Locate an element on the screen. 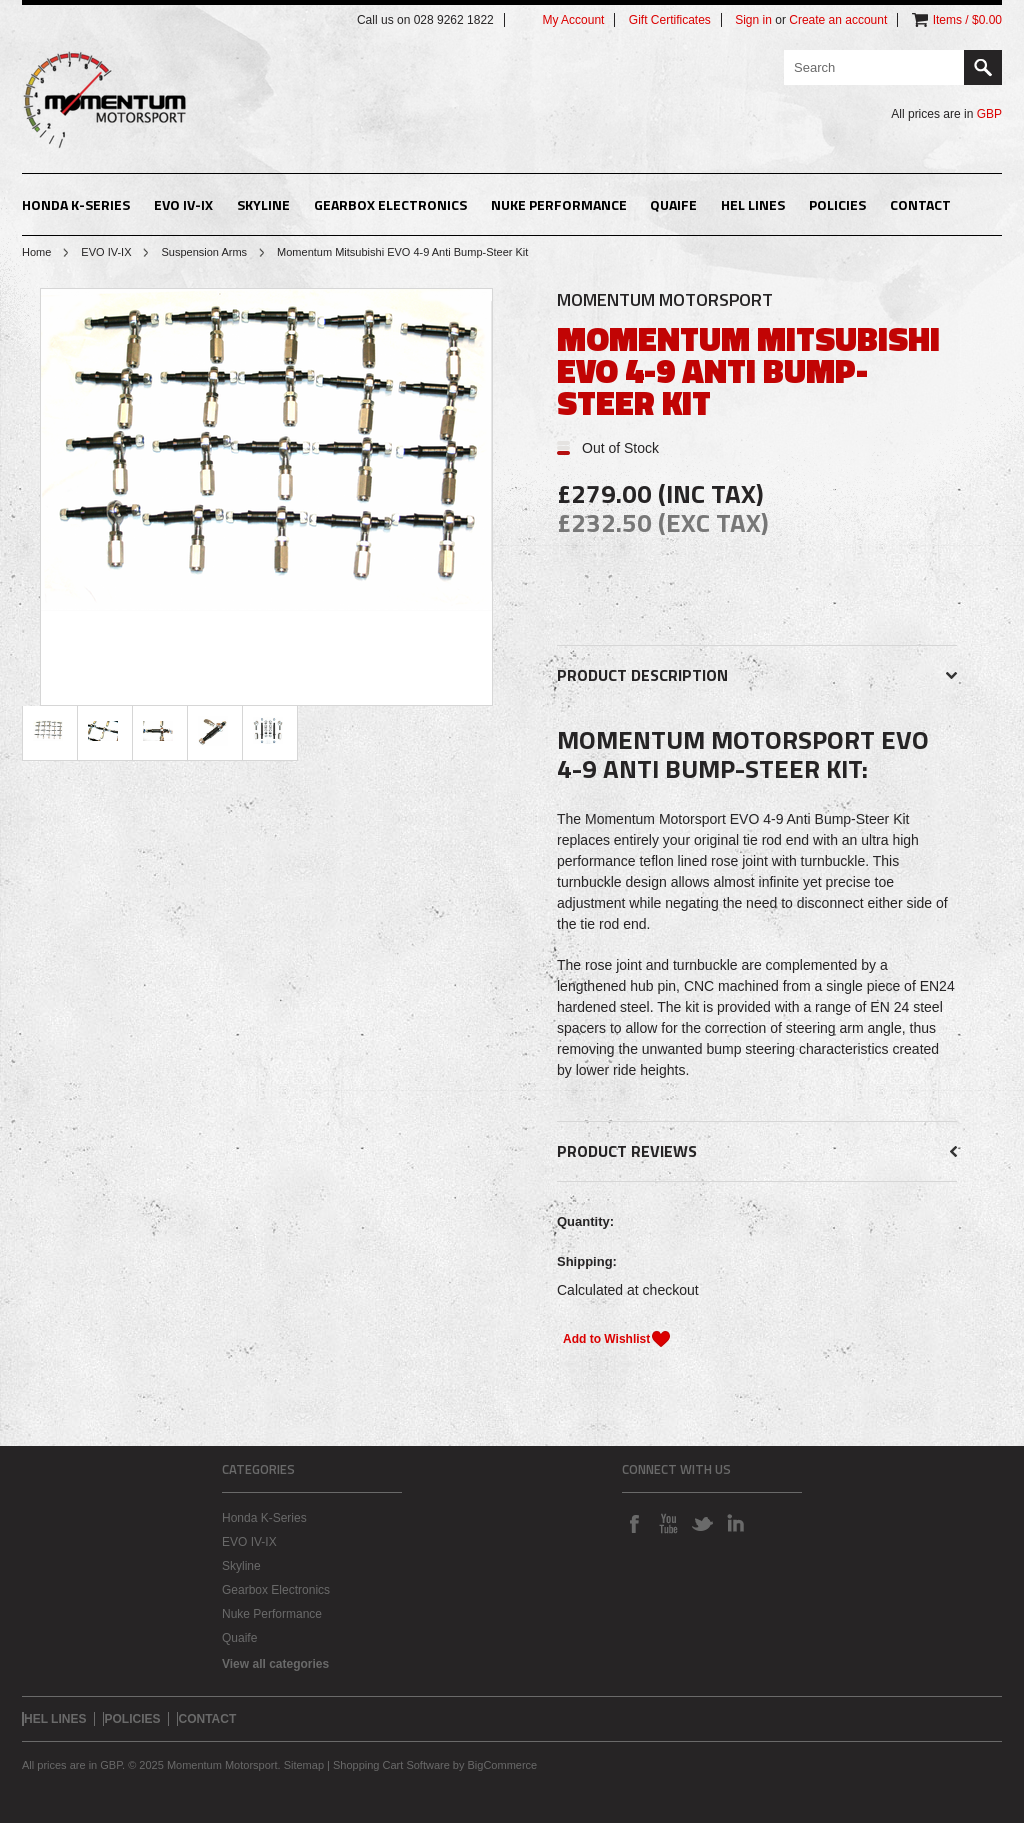 Image resolution: width=1024 pixels, height=1823 pixels. My Account is located at coordinates (573, 20).